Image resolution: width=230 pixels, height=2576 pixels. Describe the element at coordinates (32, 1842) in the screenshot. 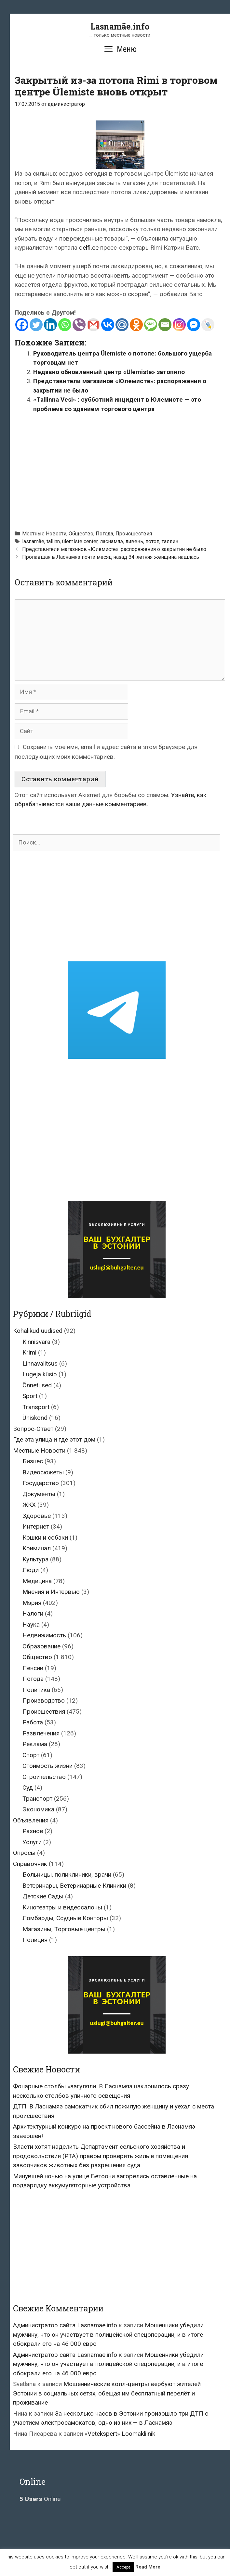

I see `Услуги` at that location.